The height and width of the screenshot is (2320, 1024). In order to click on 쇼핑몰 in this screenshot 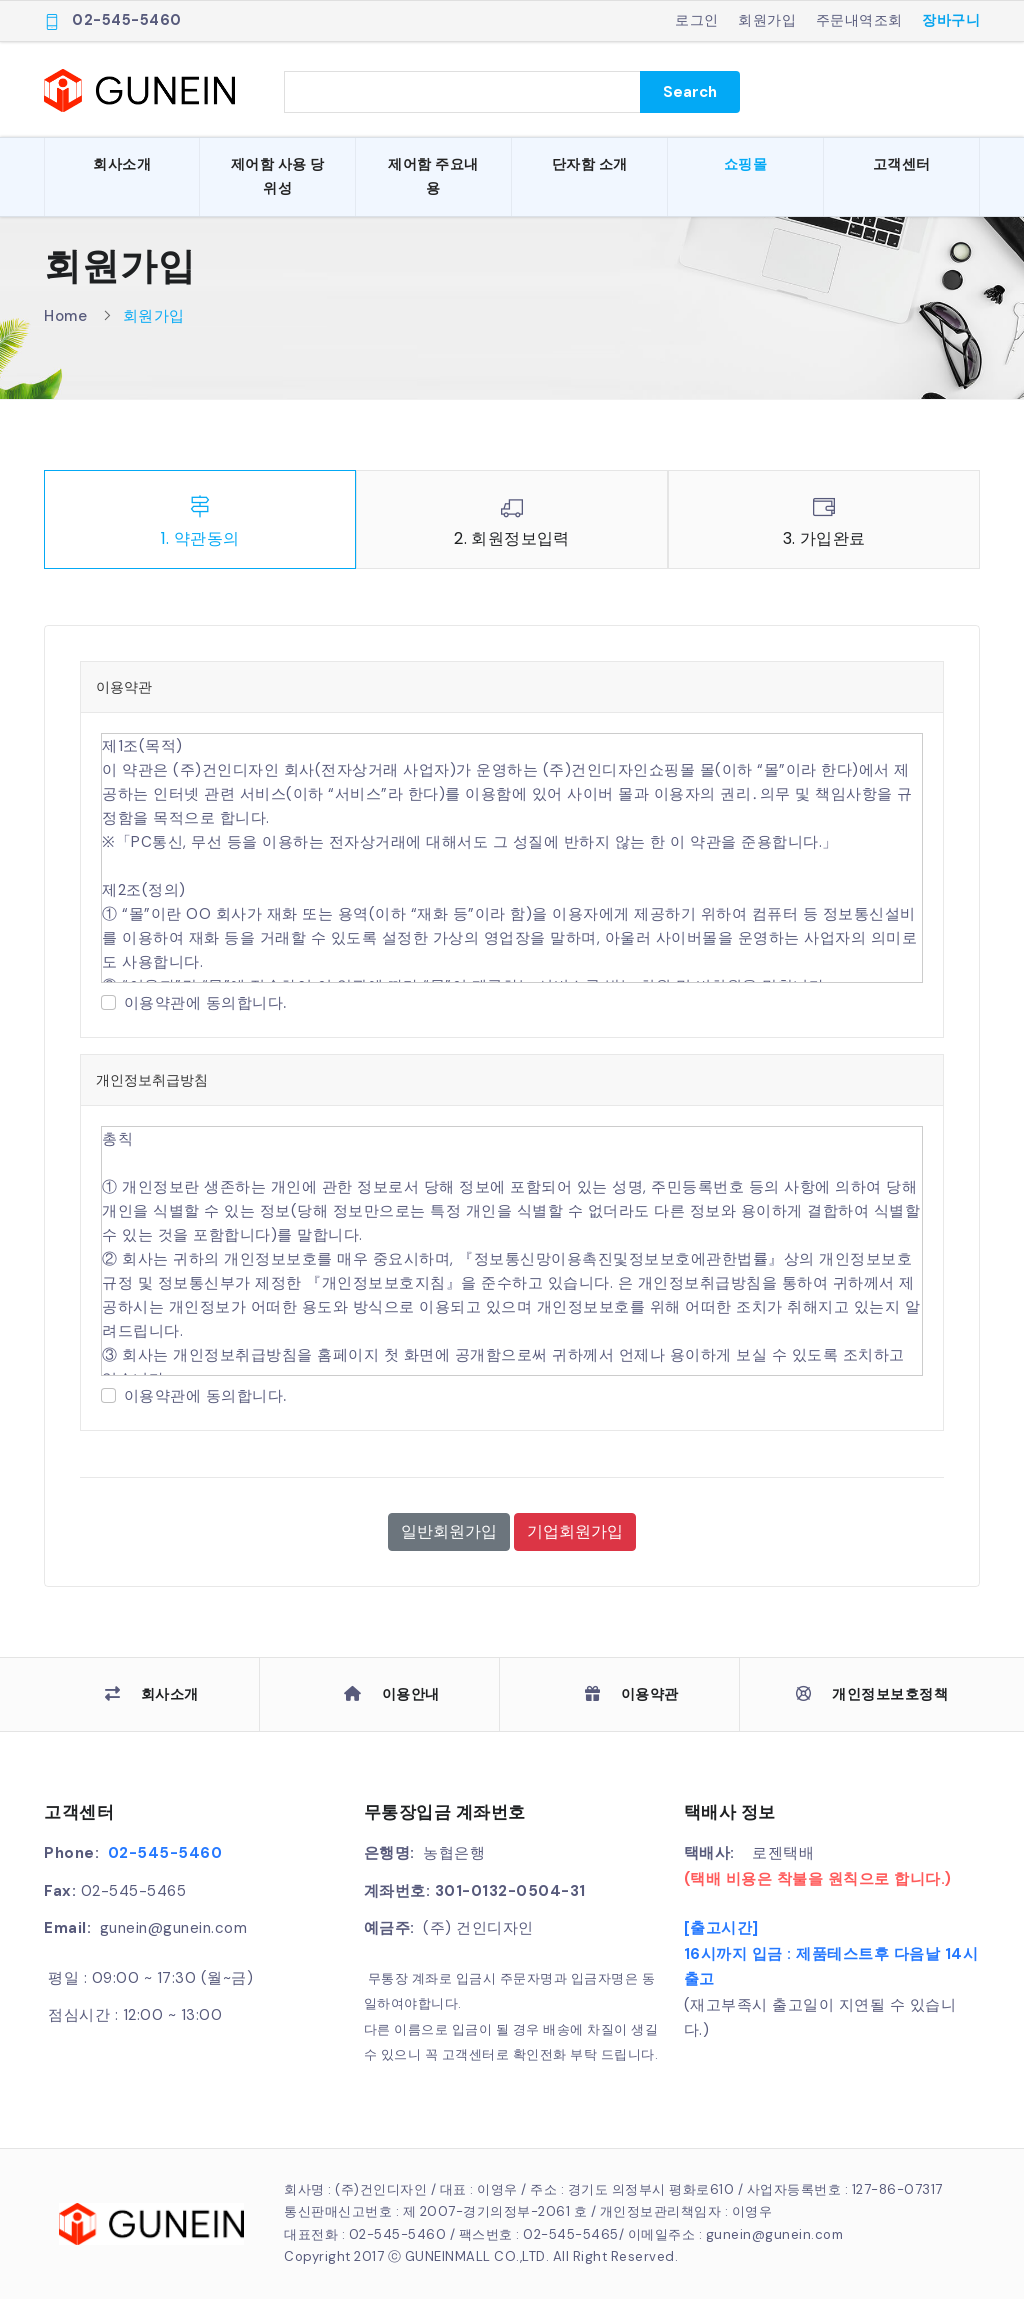, I will do `click(746, 164)`.